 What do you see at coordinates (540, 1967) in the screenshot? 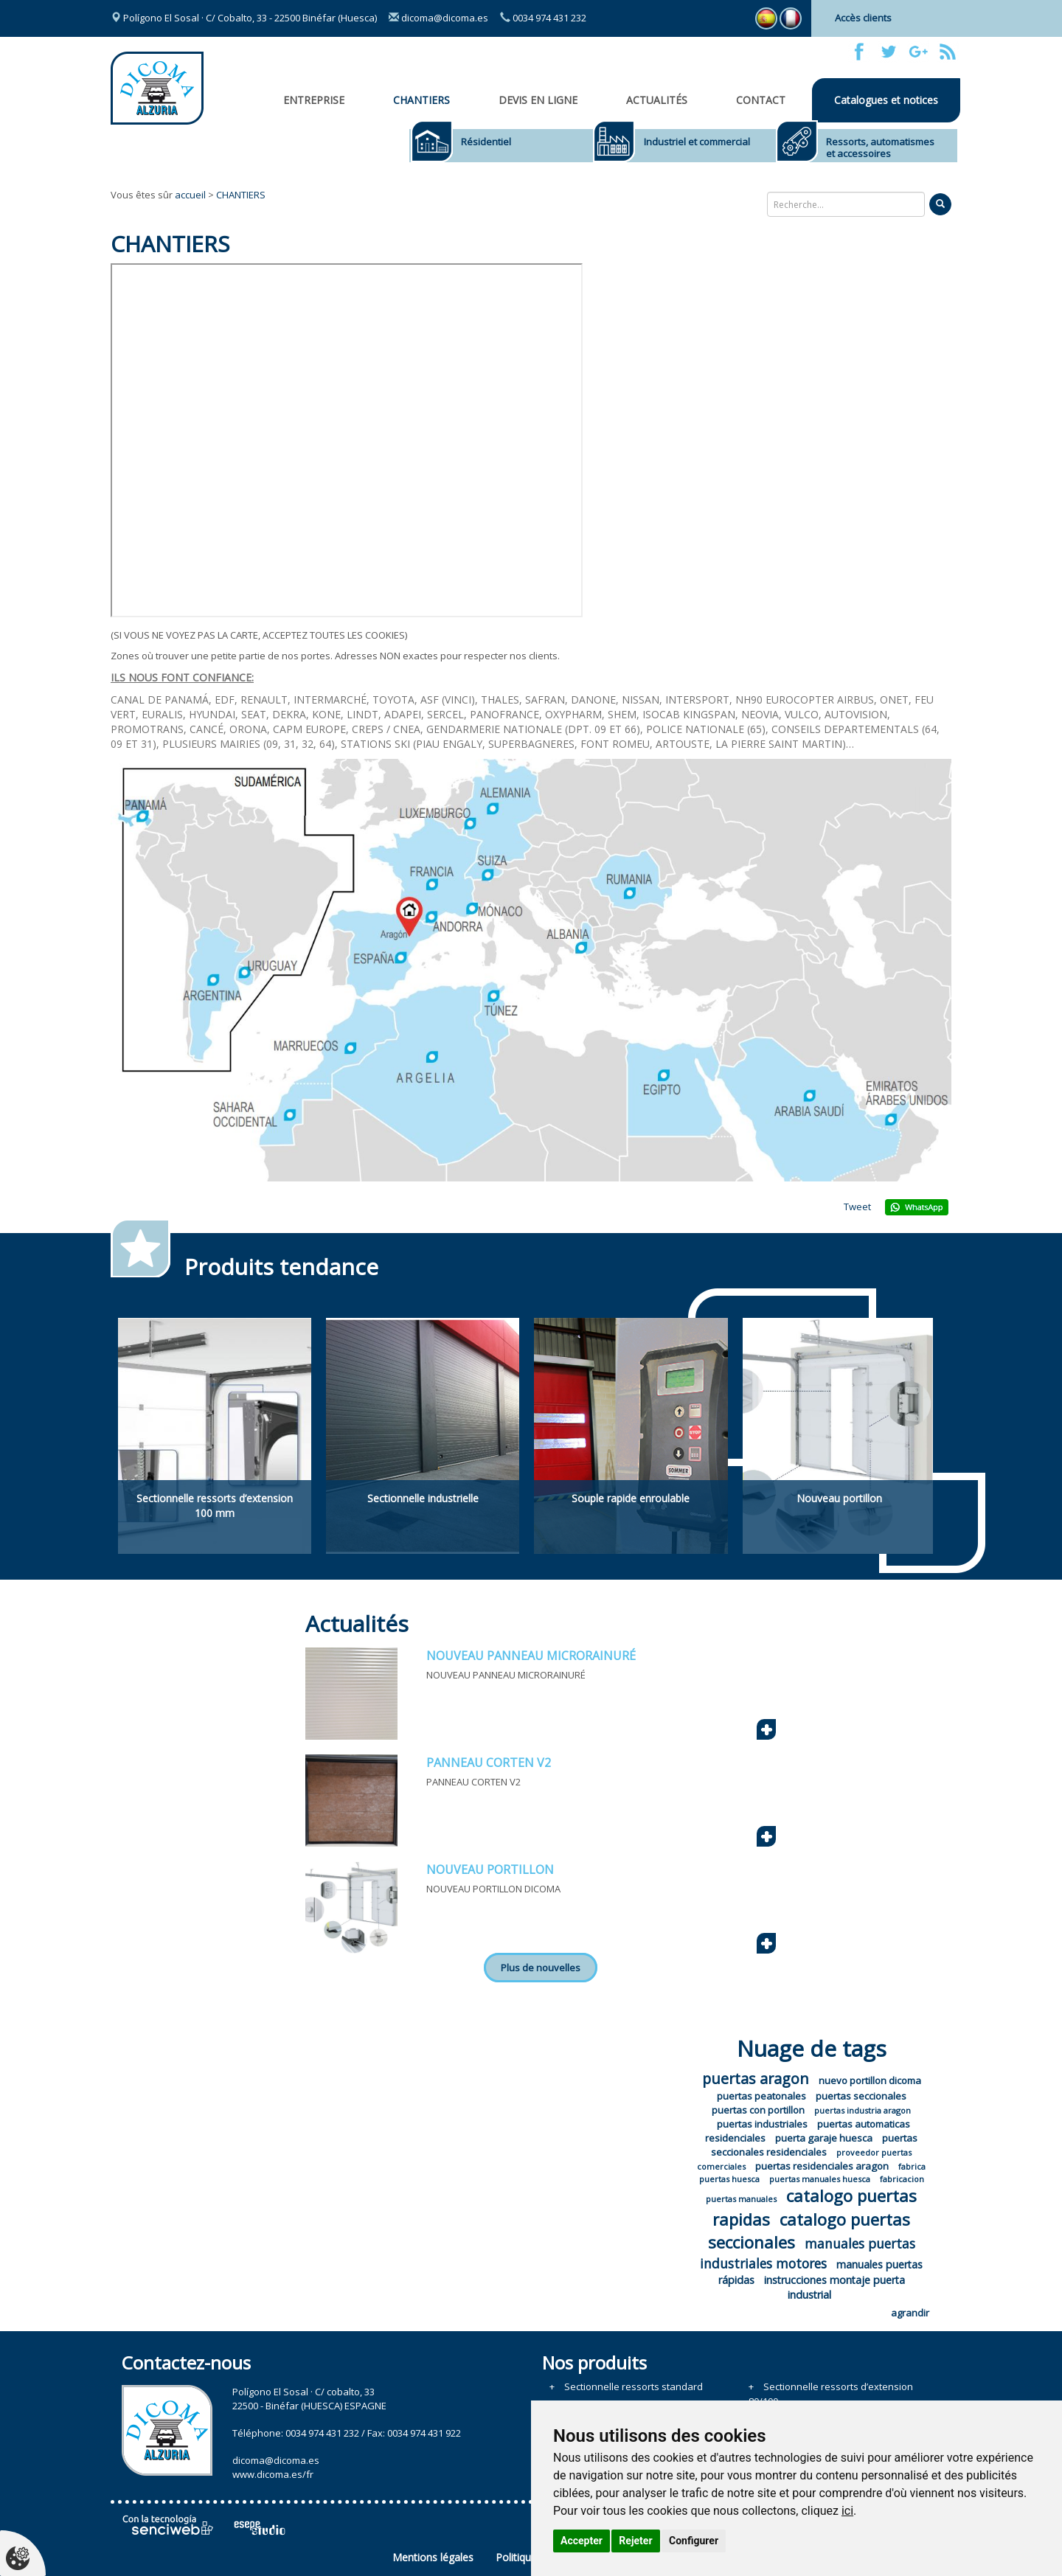
I see `Plus de nouvelles` at bounding box center [540, 1967].